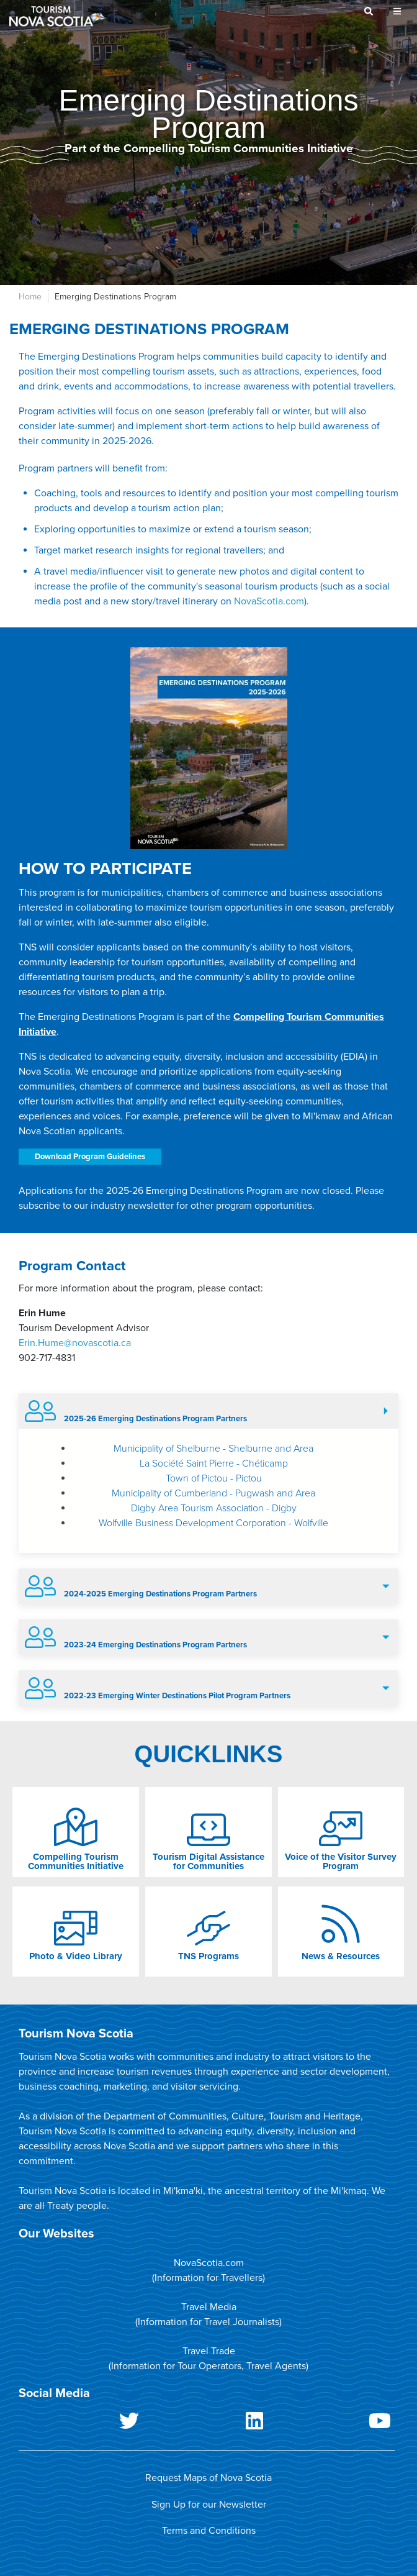  I want to click on Municipality of Shelburne - Shelburne and Area, so click(213, 1448).